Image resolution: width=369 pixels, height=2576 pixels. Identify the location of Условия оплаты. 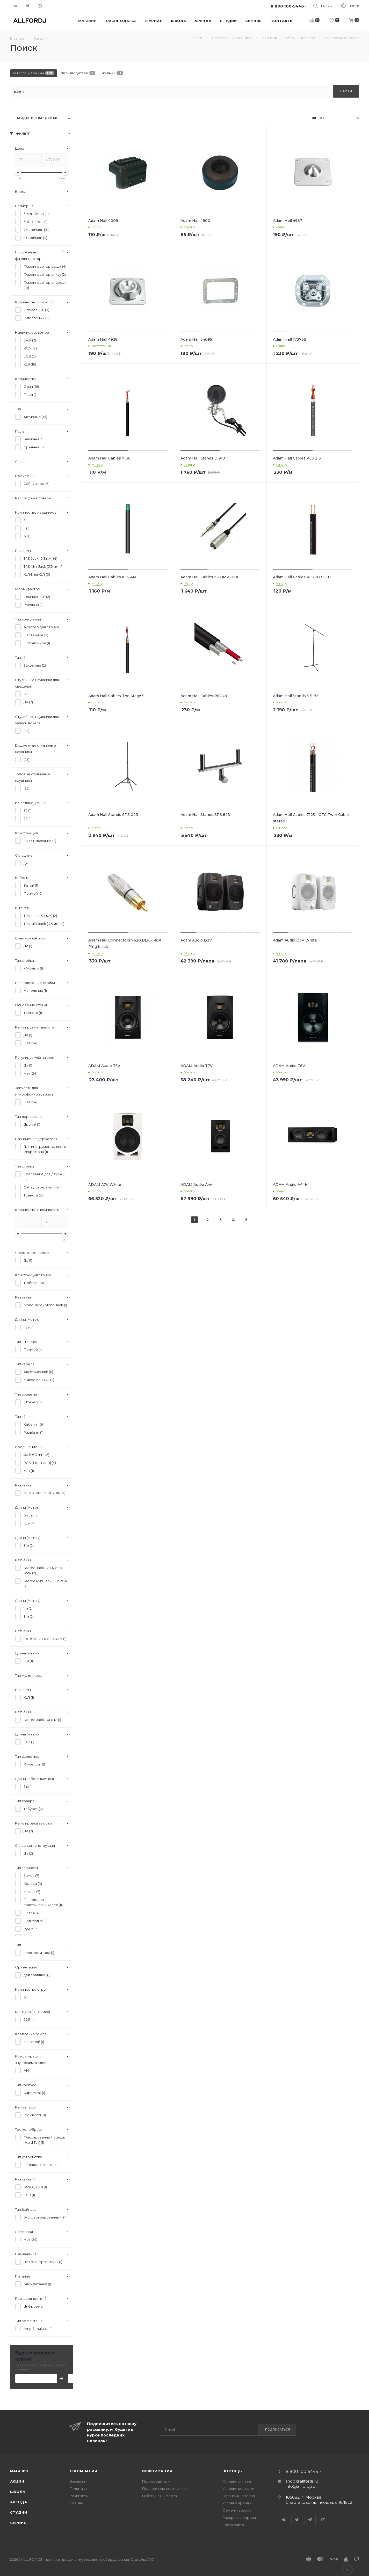
(236, 2481).